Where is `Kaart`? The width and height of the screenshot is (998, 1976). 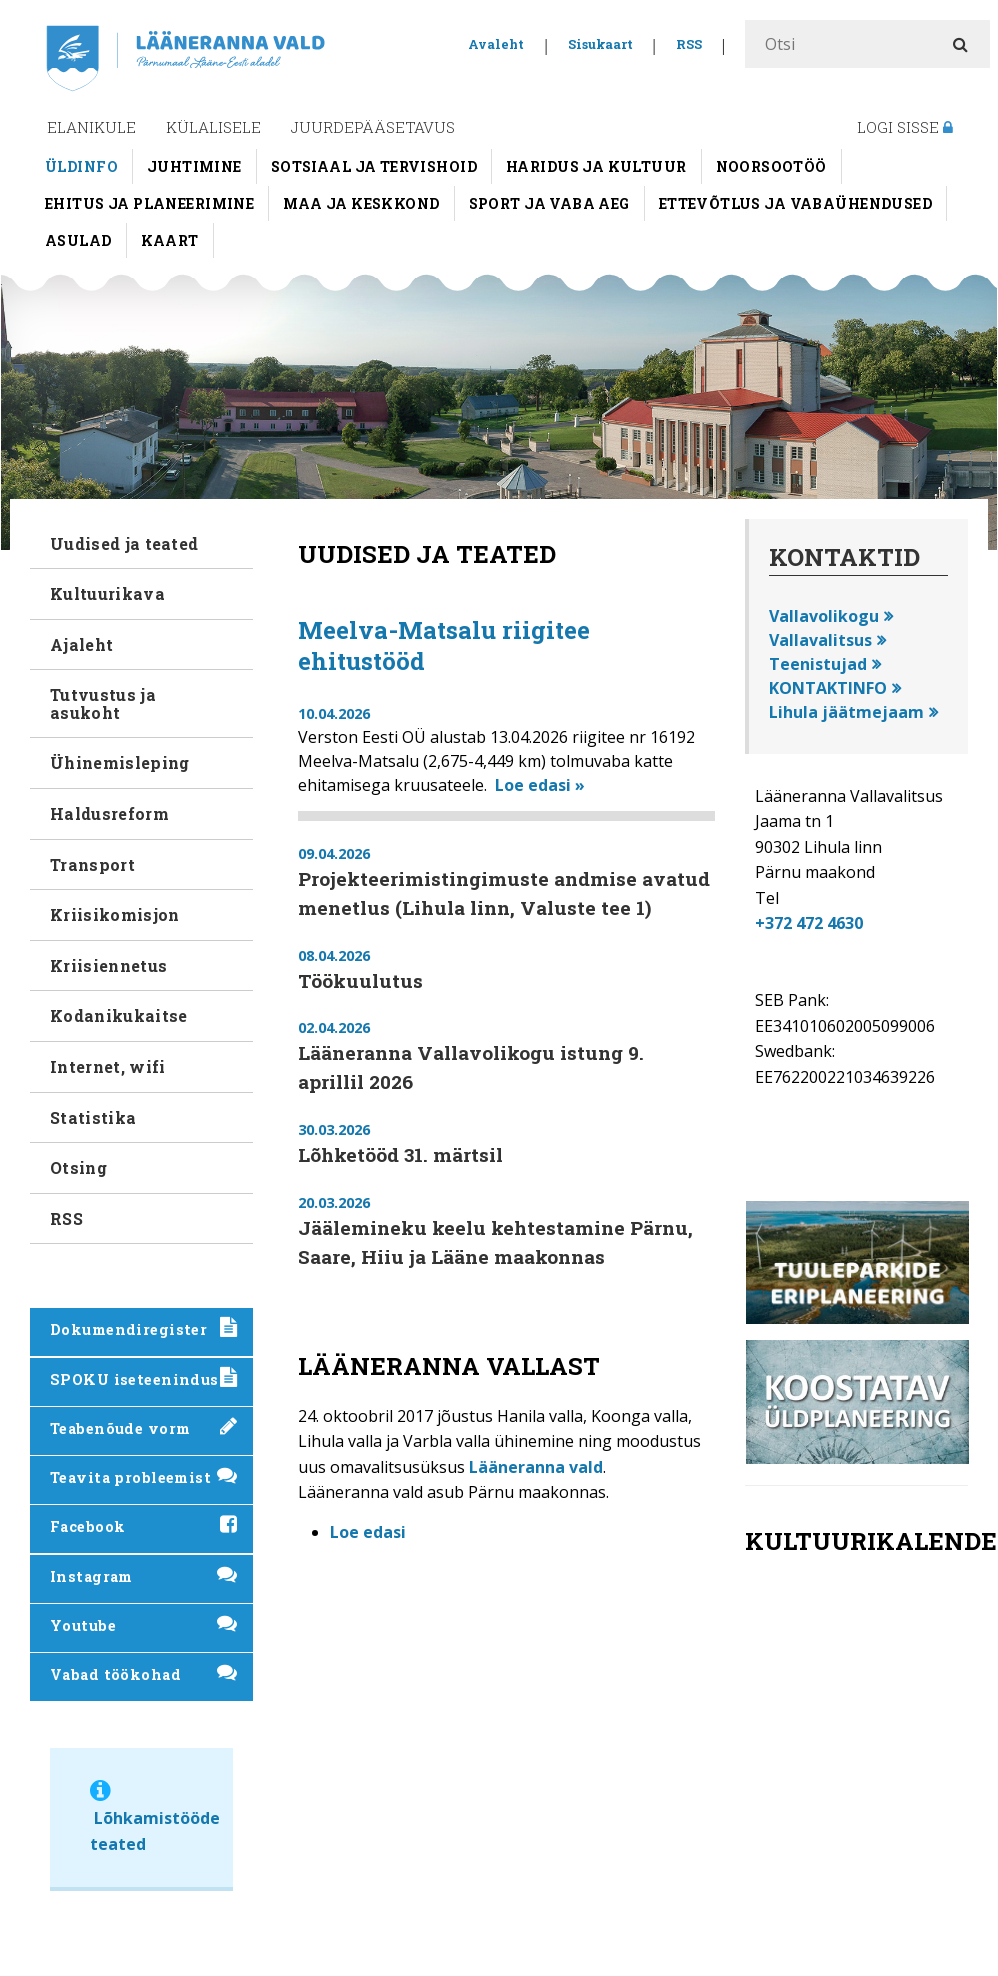 Kaart is located at coordinates (170, 240).